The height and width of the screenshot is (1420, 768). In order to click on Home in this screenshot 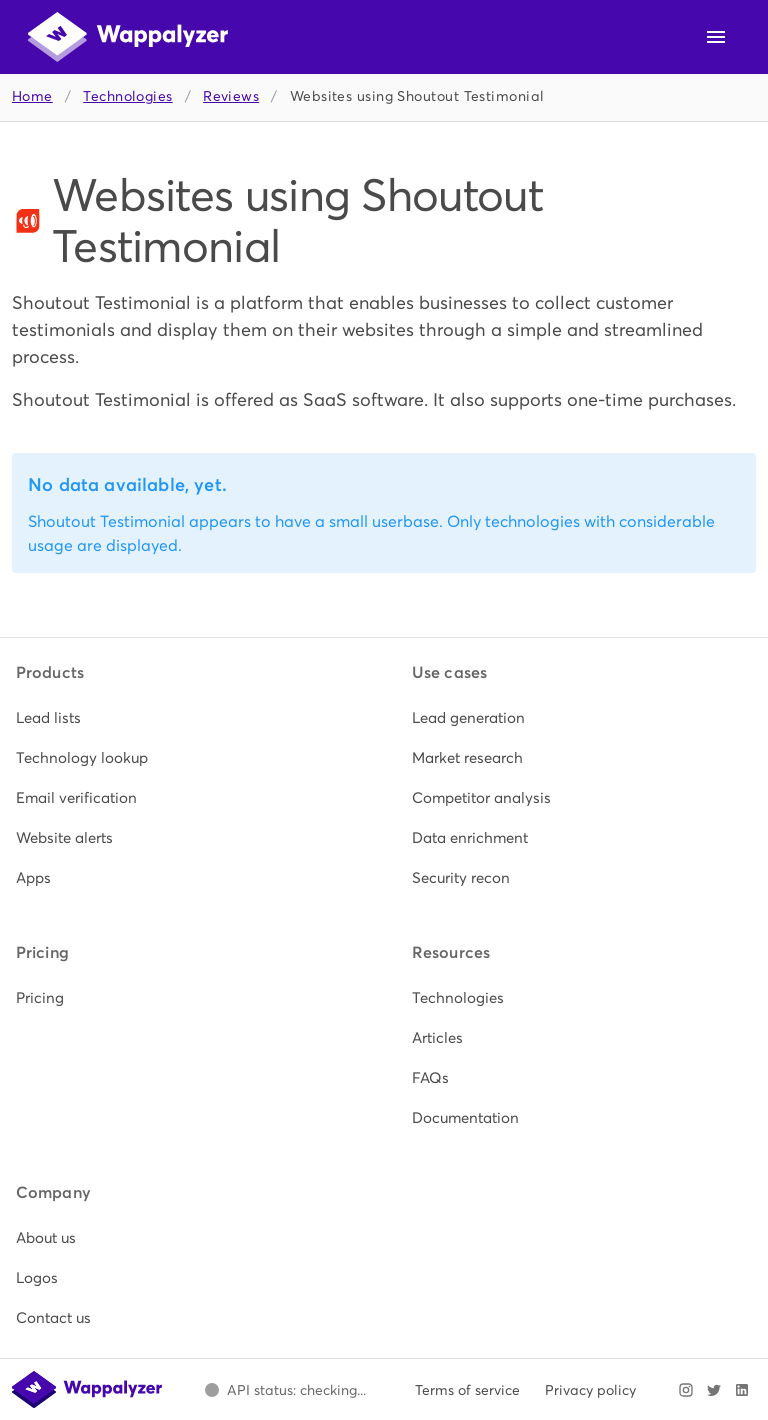, I will do `click(32, 96)`.